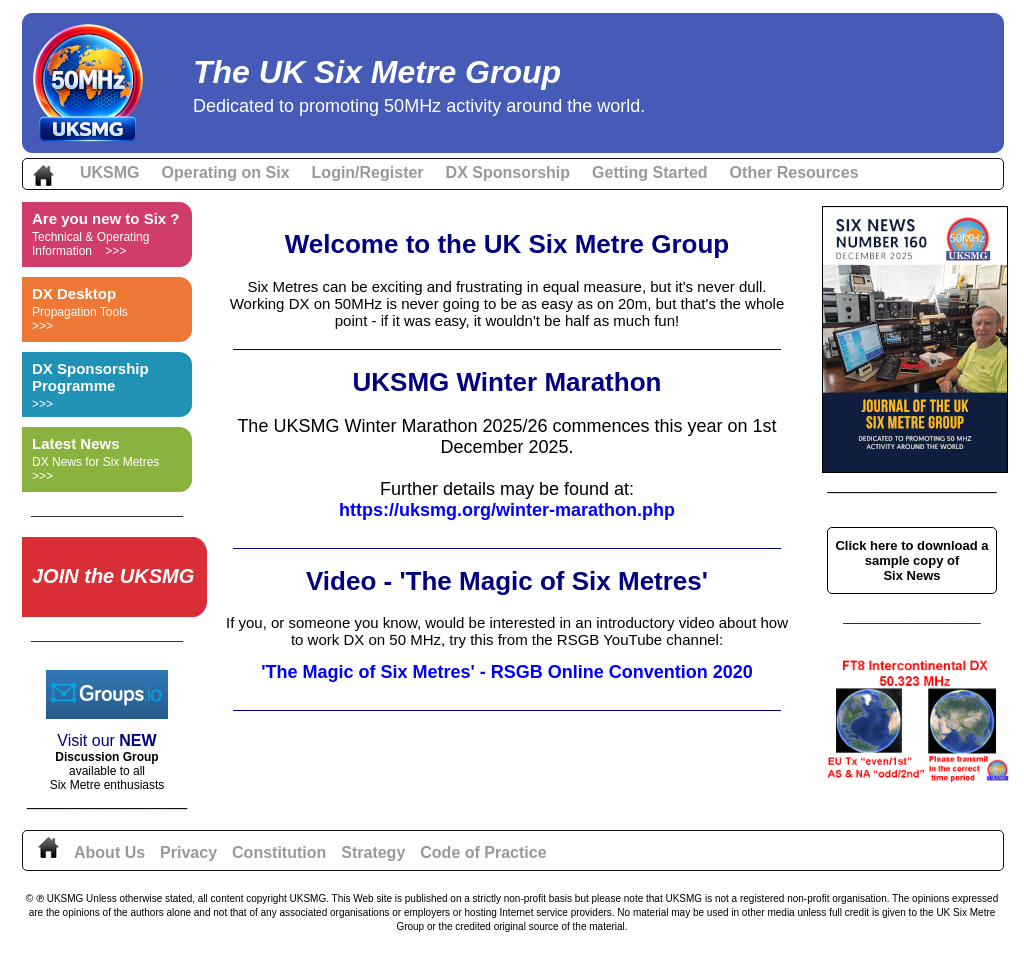 The height and width of the screenshot is (973, 1024). What do you see at coordinates (279, 852) in the screenshot?
I see `Constitution` at bounding box center [279, 852].